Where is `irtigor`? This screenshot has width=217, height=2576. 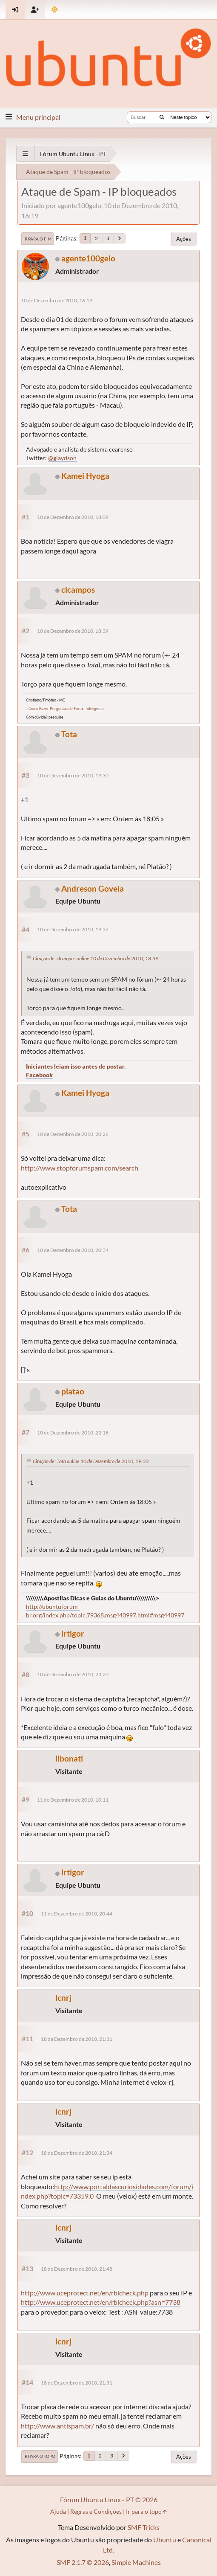
irtigor is located at coordinates (72, 1633).